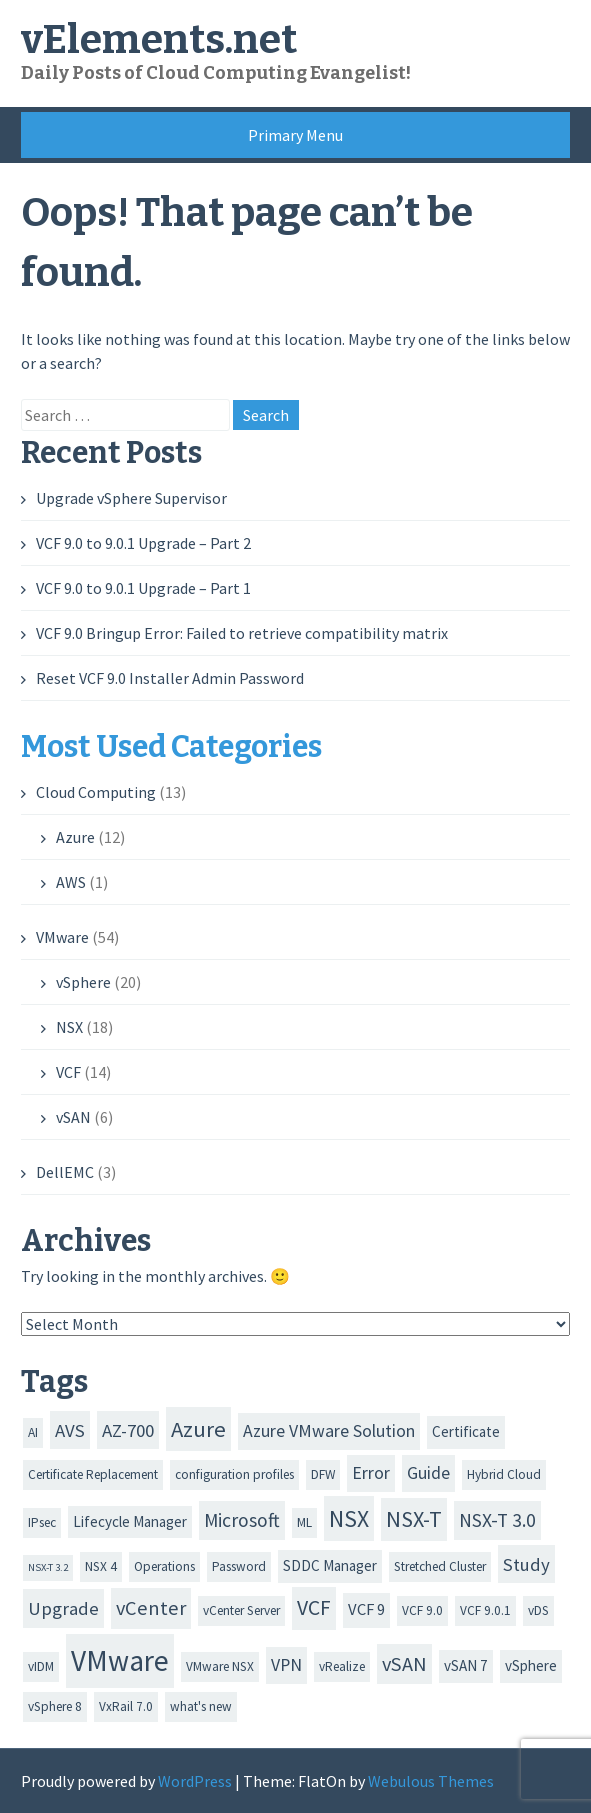  Describe the element at coordinates (42, 1522) in the screenshot. I see `IPsec [IPsec (2 items)]` at that location.